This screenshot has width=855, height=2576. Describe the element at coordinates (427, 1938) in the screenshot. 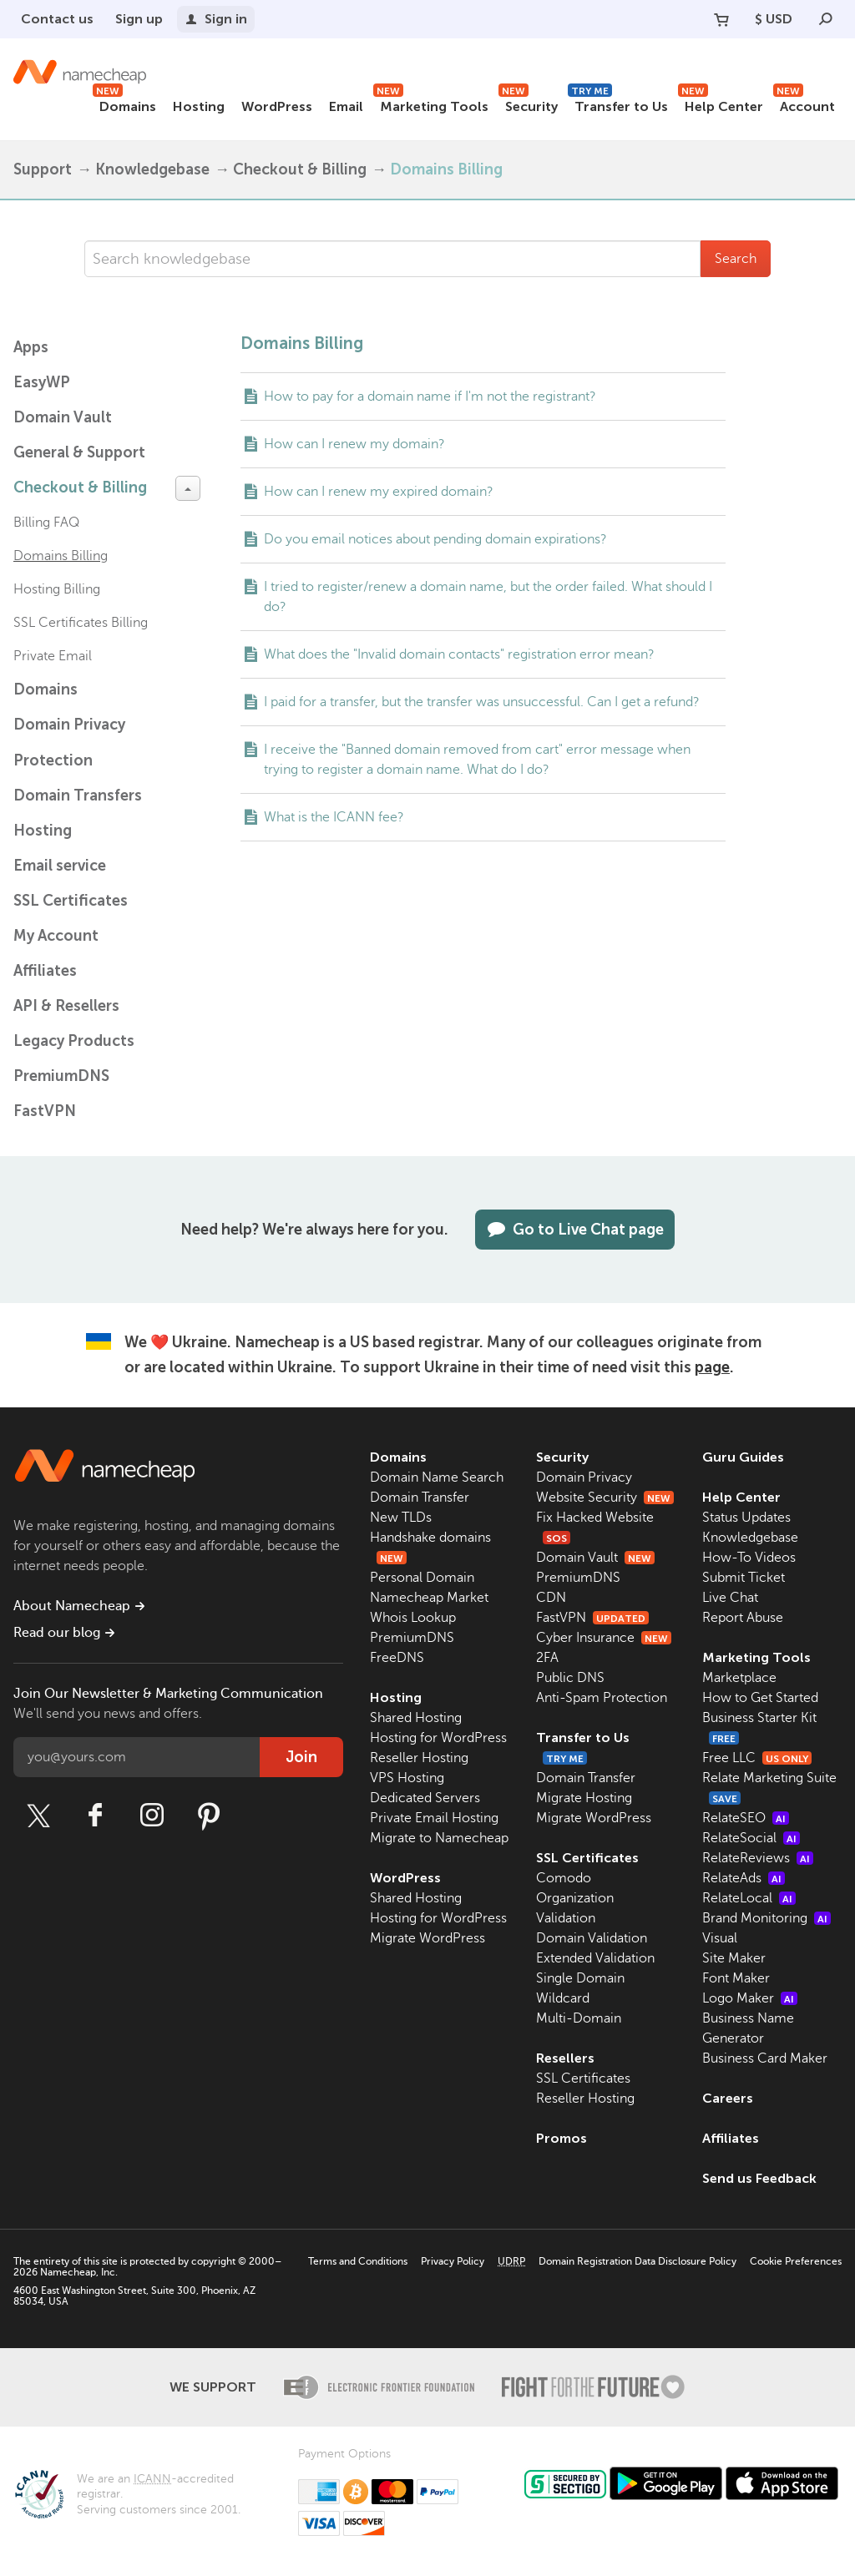

I see `Migrate WordPress` at that location.